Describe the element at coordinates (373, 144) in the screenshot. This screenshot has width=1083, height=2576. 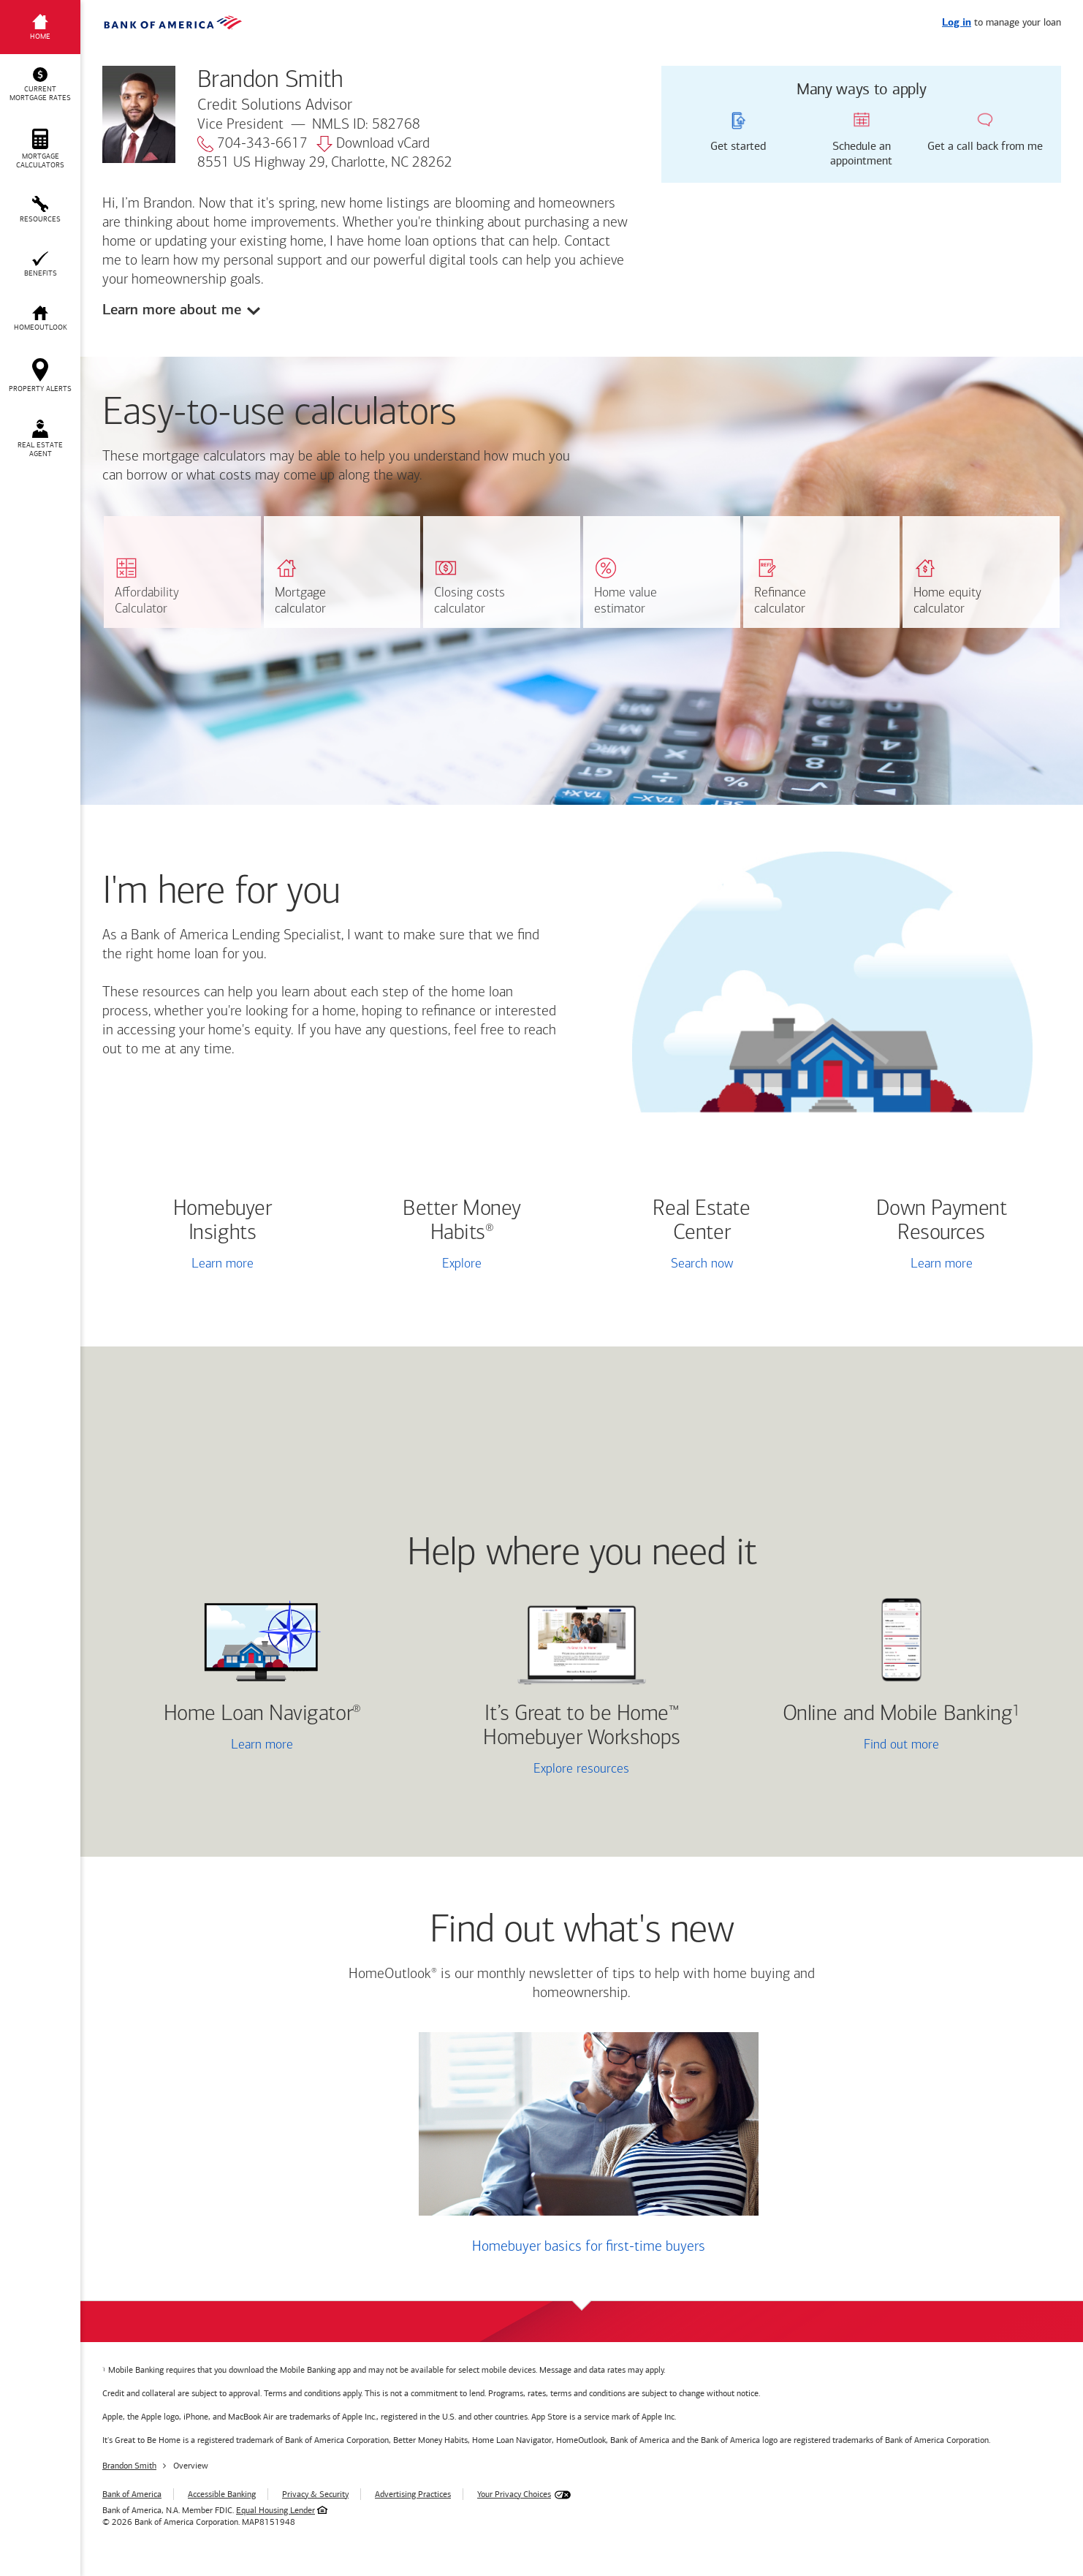
I see `Download vCard` at that location.